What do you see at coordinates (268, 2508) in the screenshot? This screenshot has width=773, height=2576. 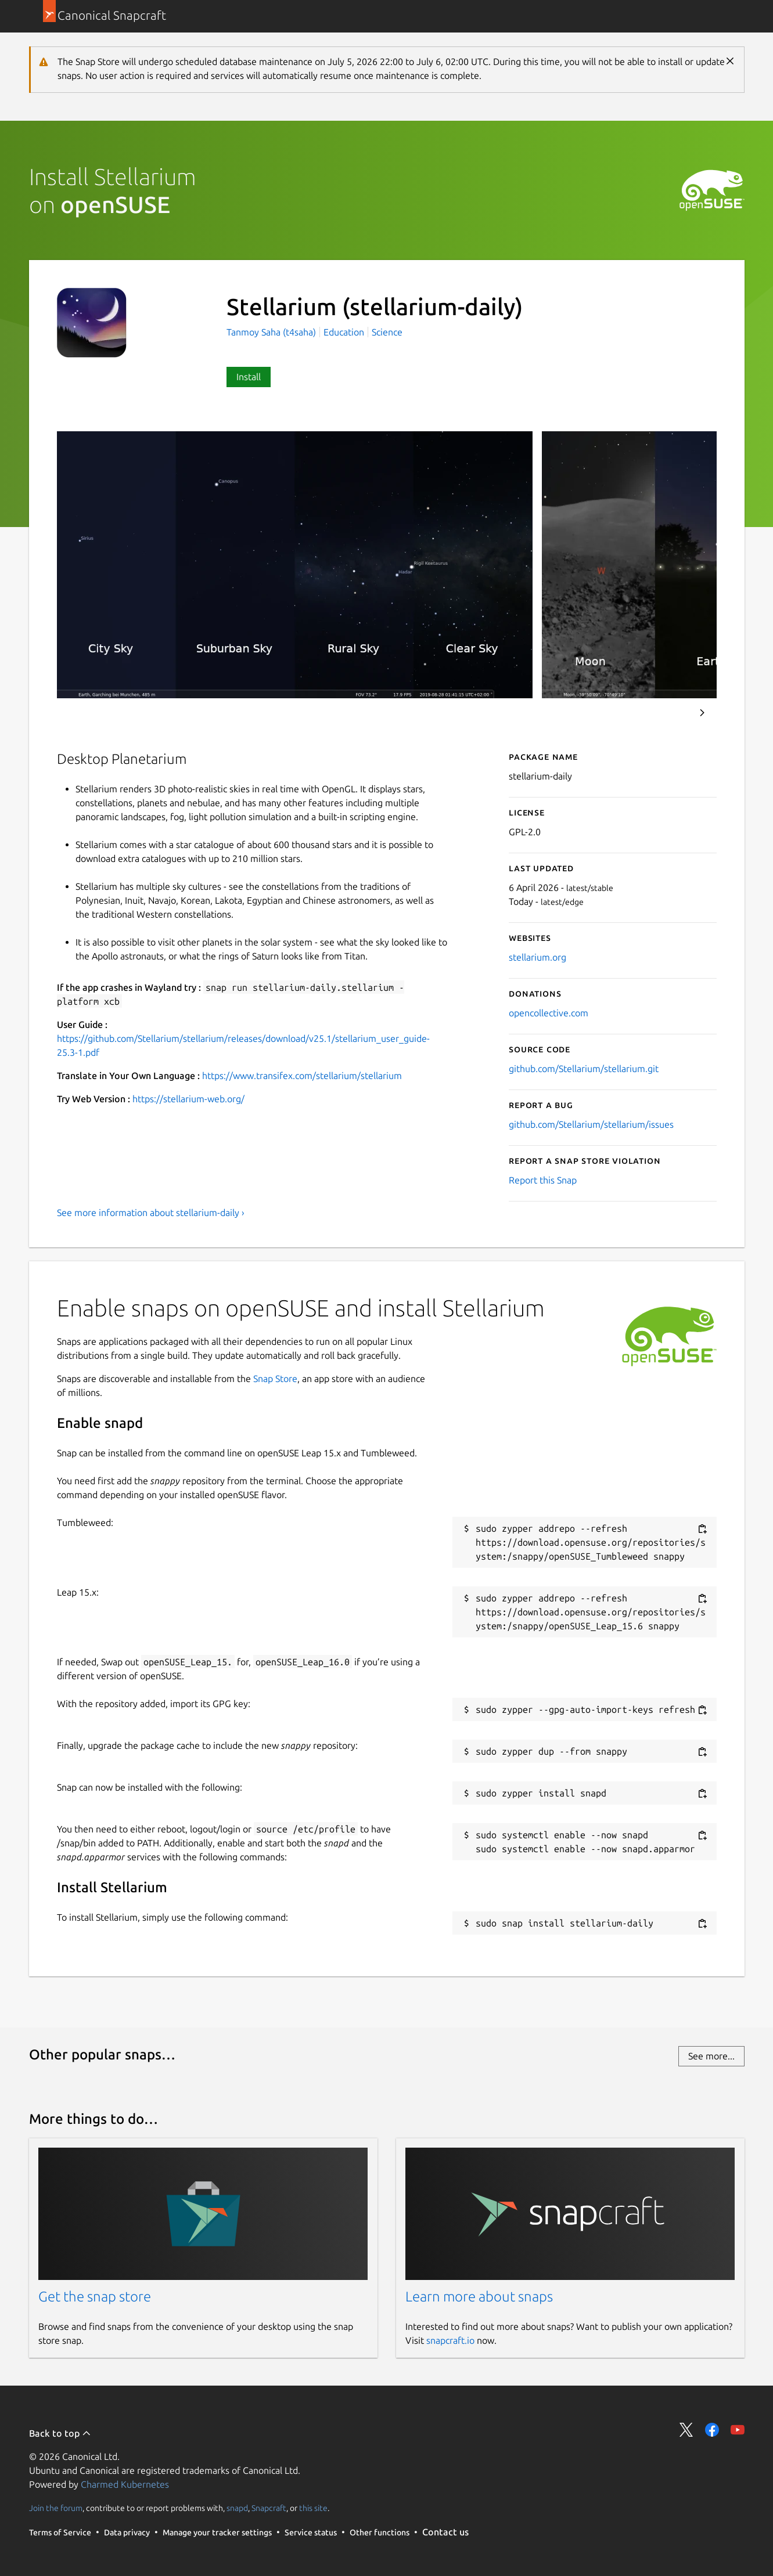 I see `Snapcraft` at bounding box center [268, 2508].